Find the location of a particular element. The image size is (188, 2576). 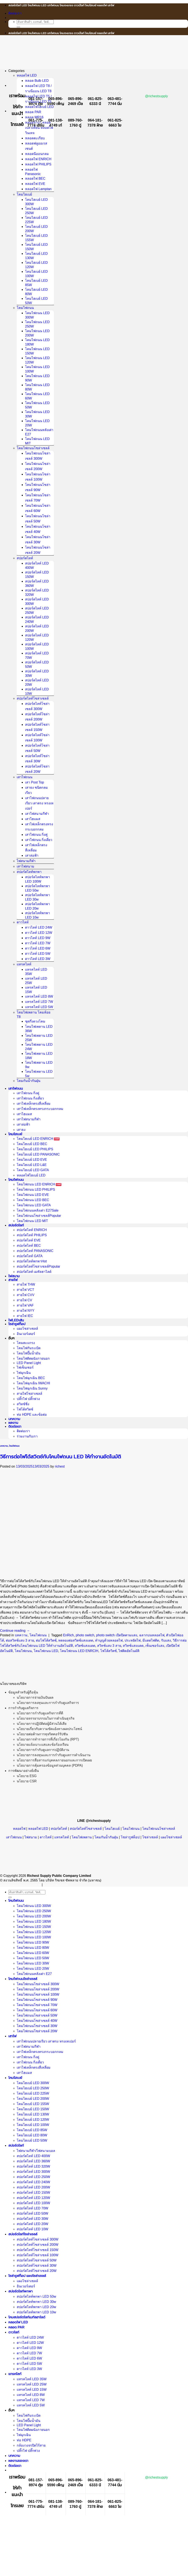

สปอร์ตไลท์ LED 360W is located at coordinates (33, 2161).